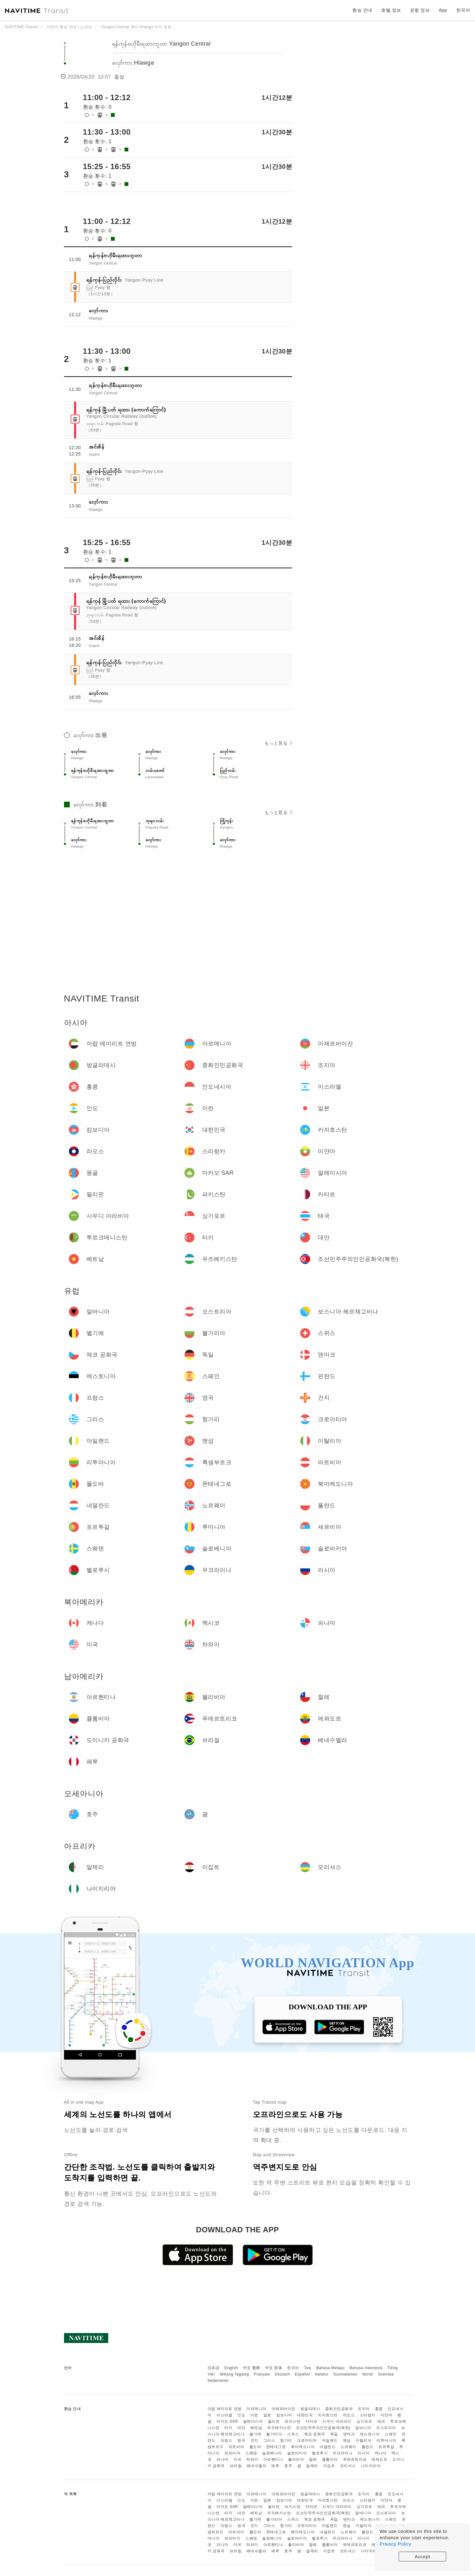 The image size is (475, 2576). I want to click on 크로아티아, so click(307, 2440).